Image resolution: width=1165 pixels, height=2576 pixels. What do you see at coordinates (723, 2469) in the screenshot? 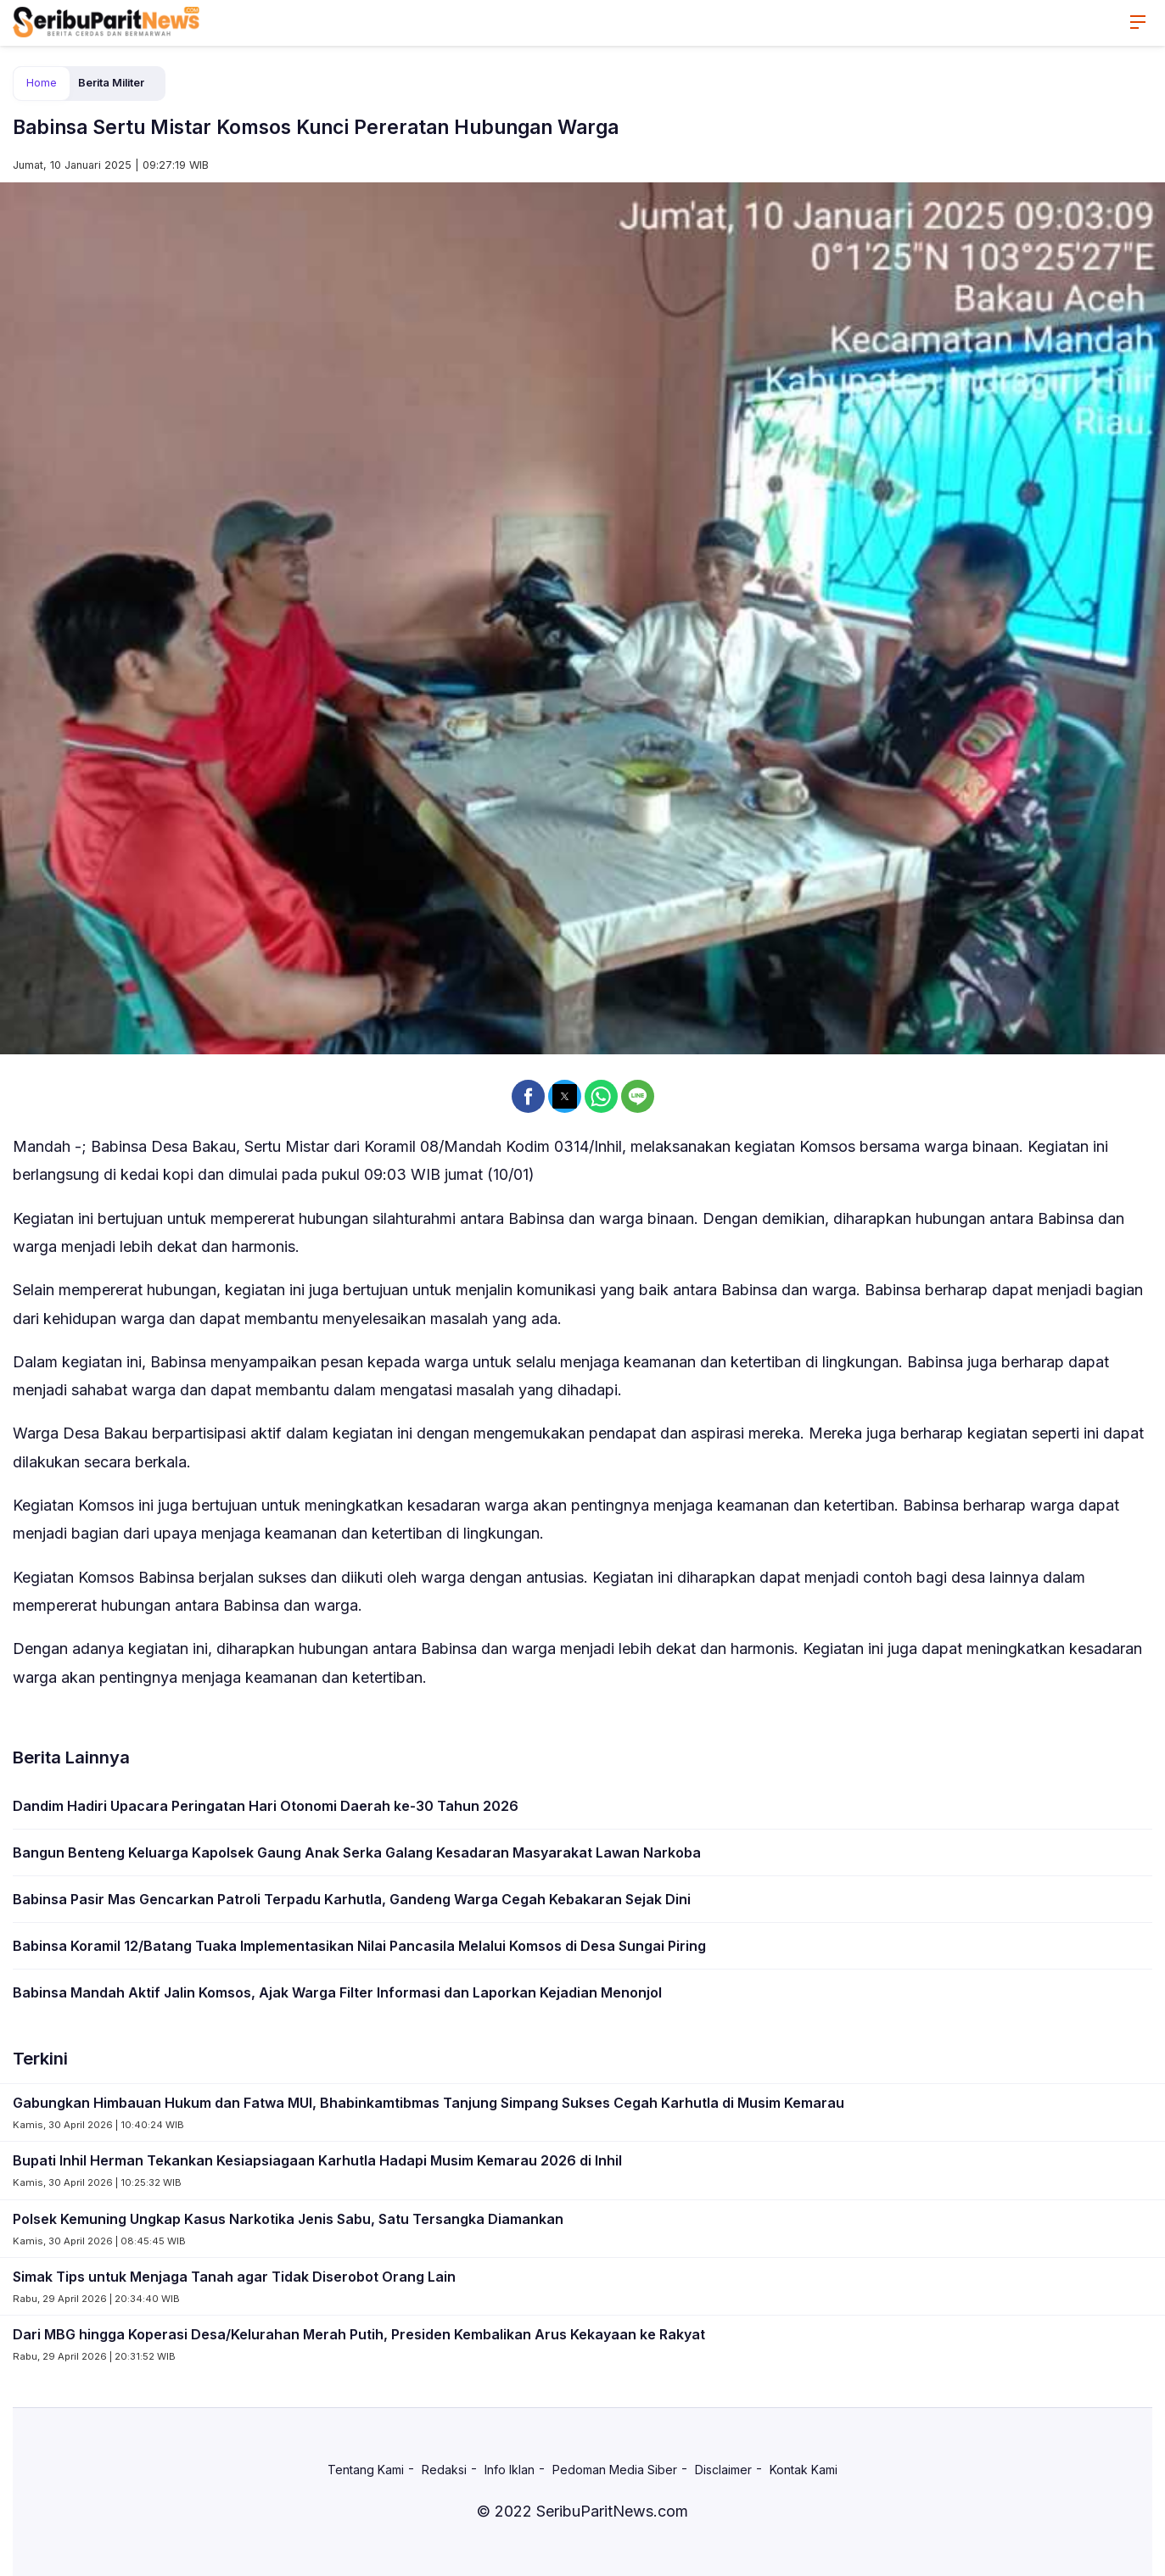
I see `Disclaimer` at bounding box center [723, 2469].